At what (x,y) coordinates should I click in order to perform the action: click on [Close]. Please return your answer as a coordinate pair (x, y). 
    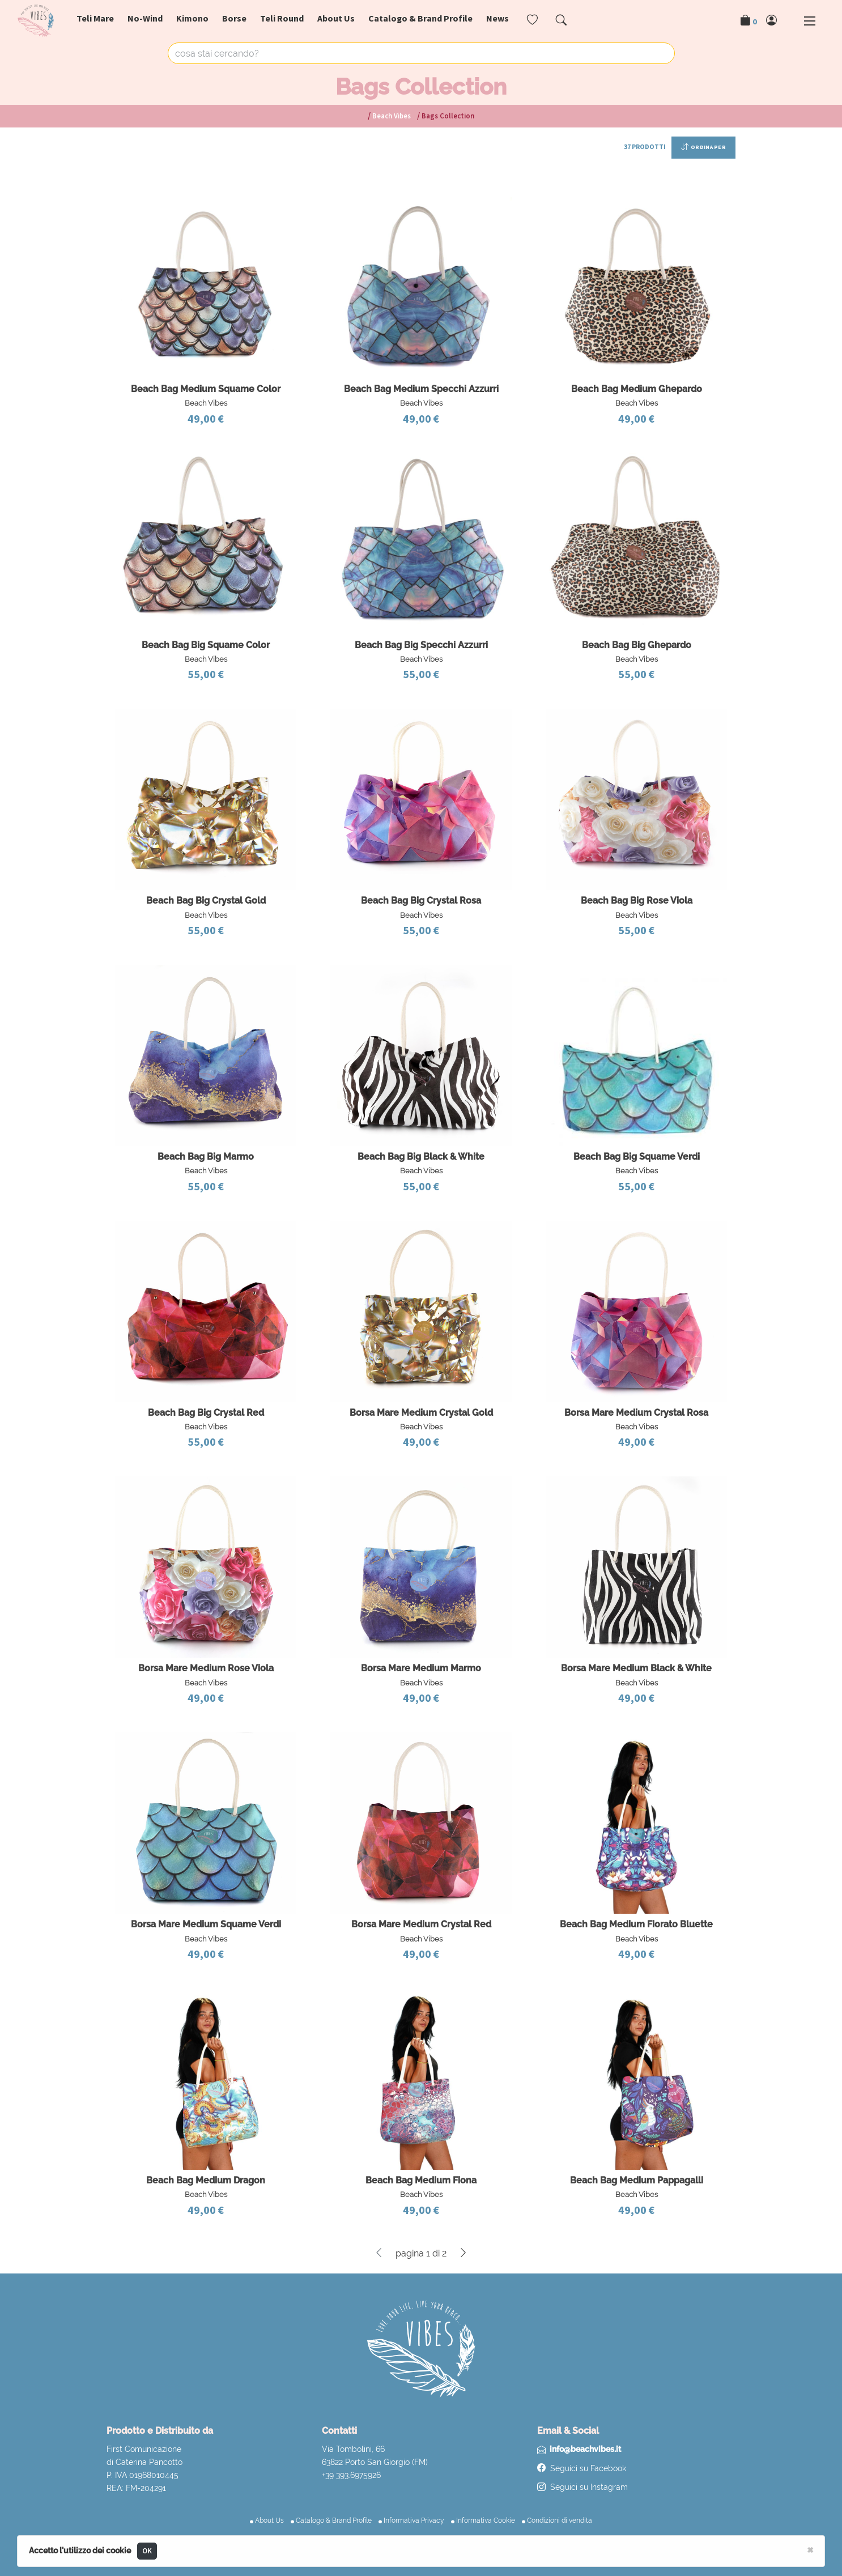
    Looking at the image, I should click on (810, 2549).